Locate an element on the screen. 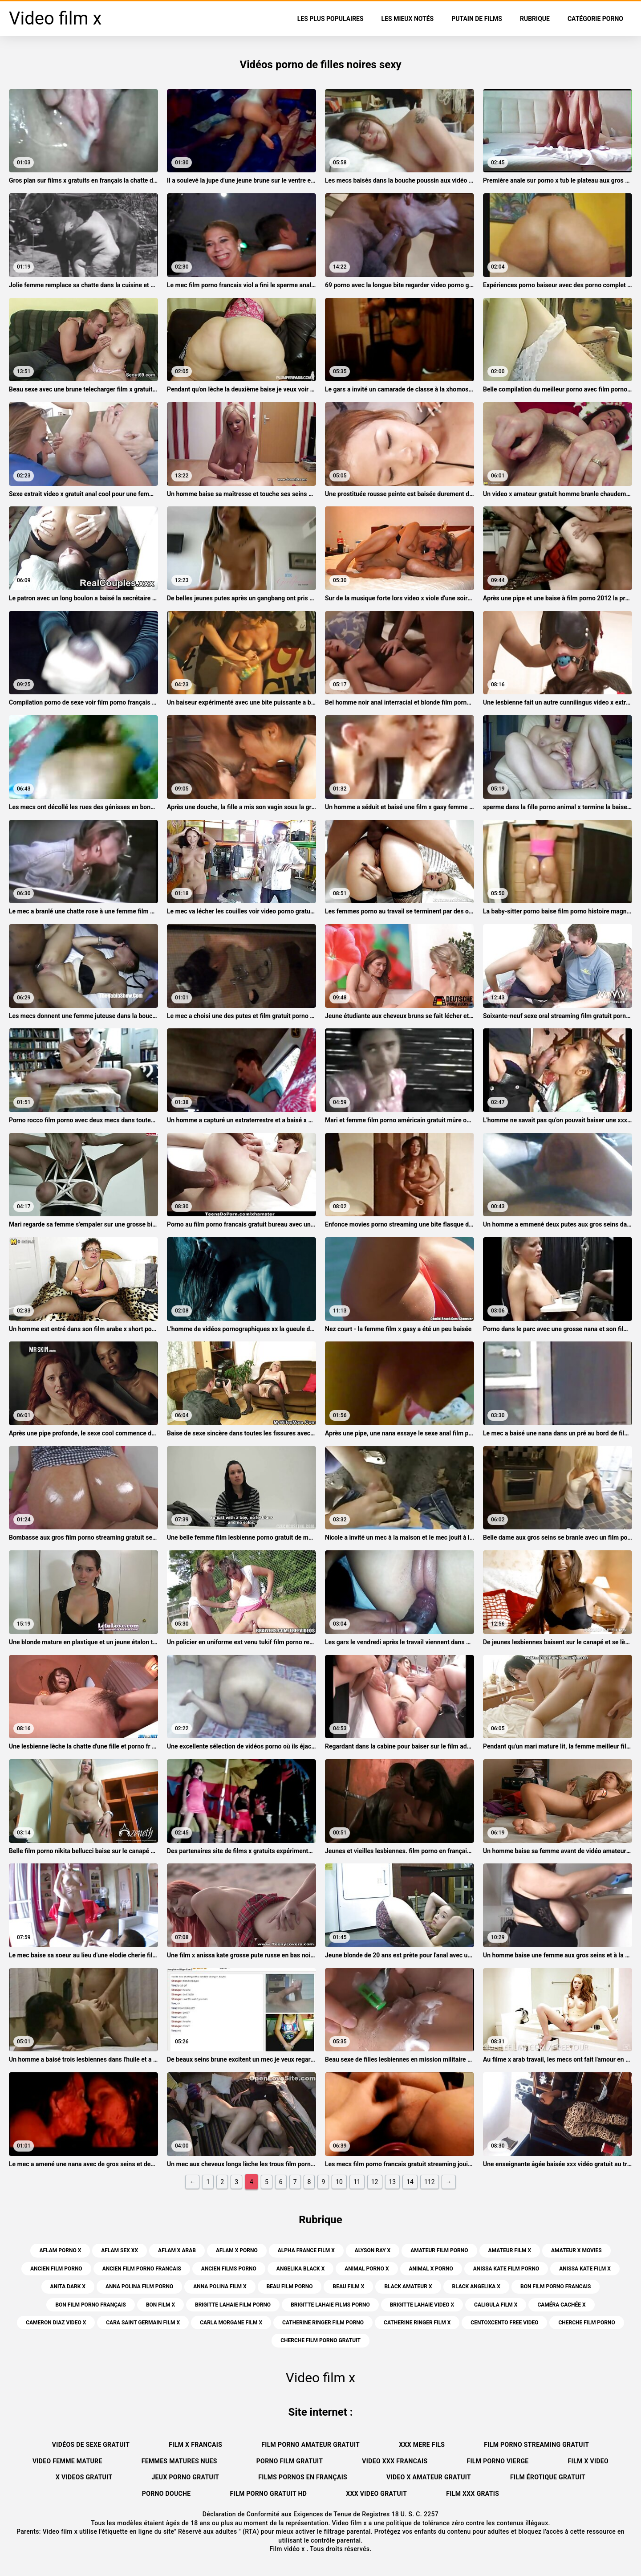 The image size is (641, 2576). anissa kate film x is located at coordinates (585, 2269).